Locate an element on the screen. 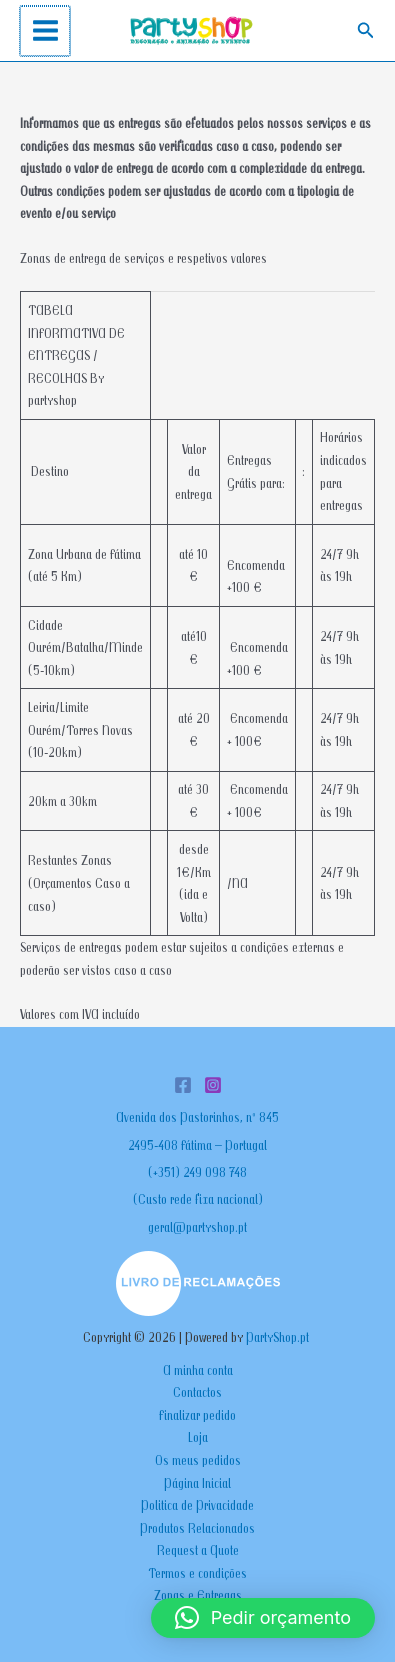 The image size is (395, 1662). Avenida dos Pastorinhos, nº 845 is located at coordinates (197, 1117).